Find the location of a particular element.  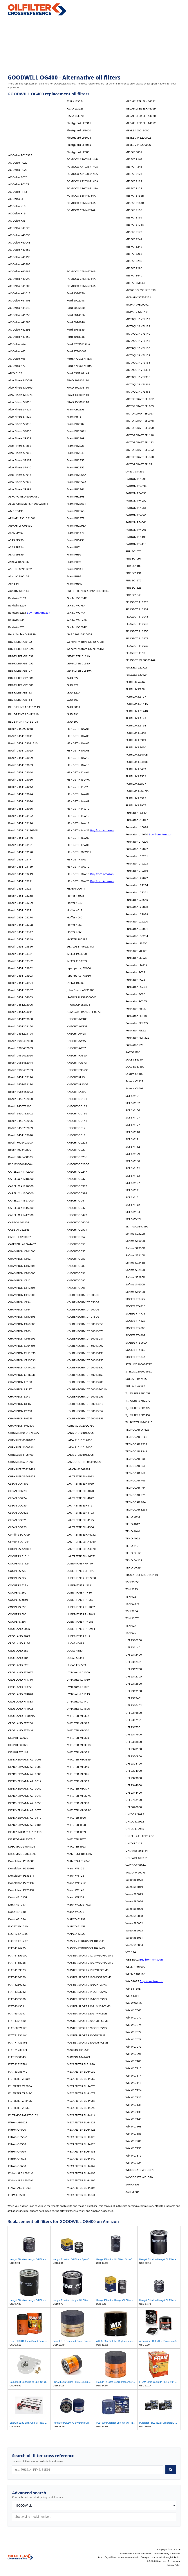

MECAFILTER ELH4069 is located at coordinates (81, 2079).